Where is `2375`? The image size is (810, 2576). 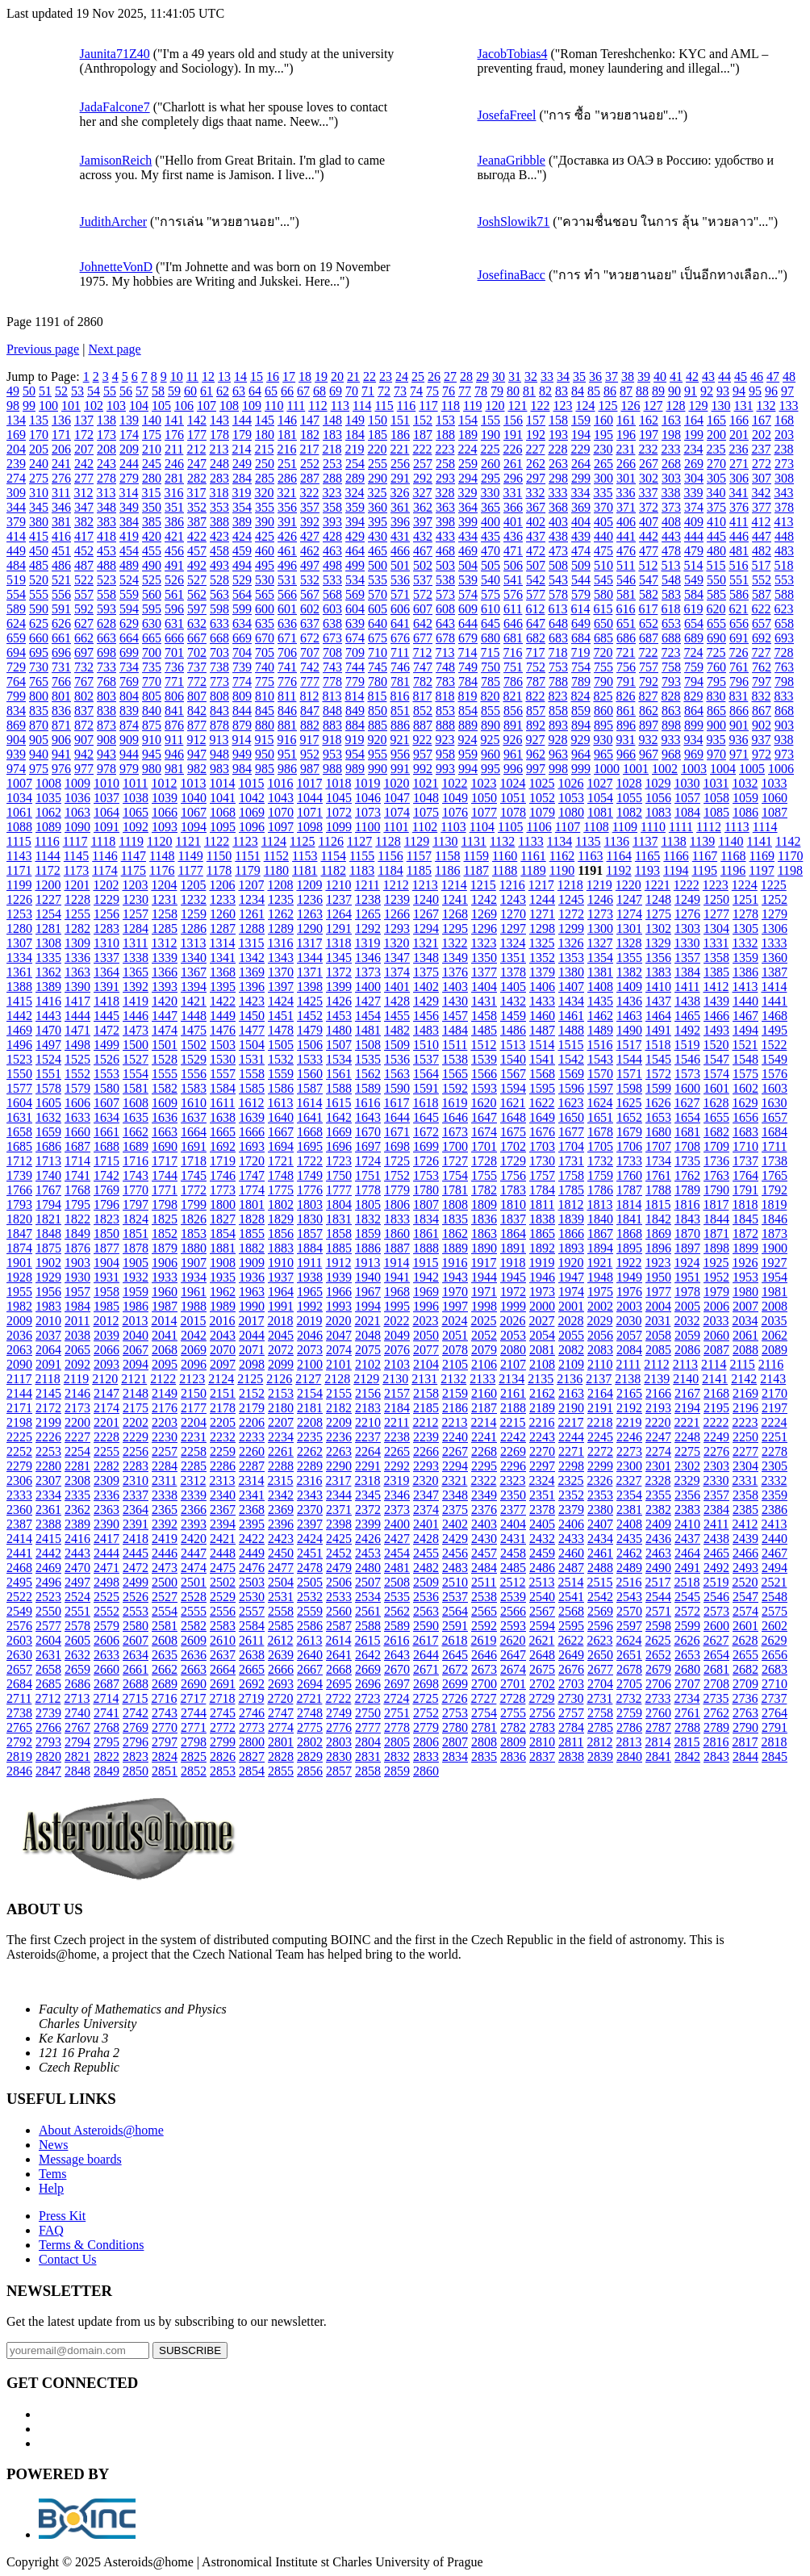 2375 is located at coordinates (455, 1509).